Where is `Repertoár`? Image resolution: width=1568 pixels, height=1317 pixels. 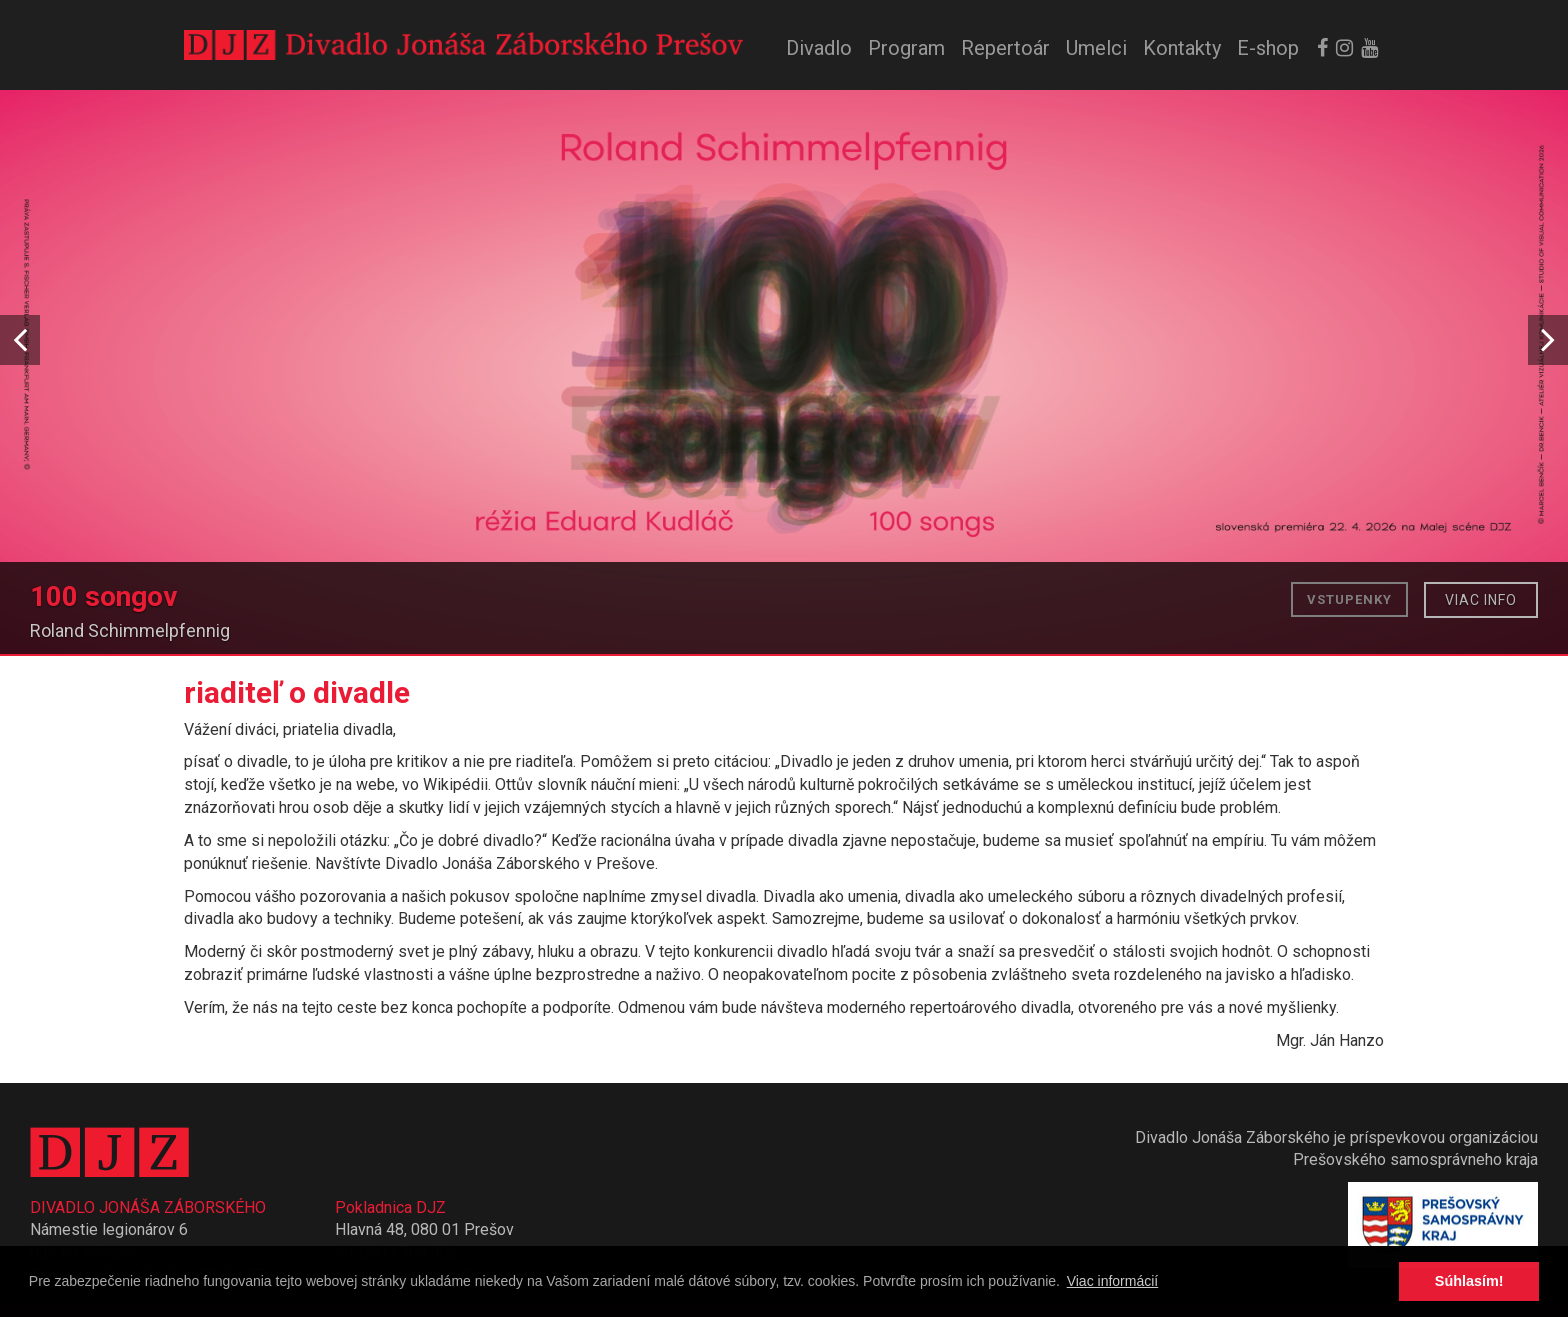
Repertoár is located at coordinates (1005, 48).